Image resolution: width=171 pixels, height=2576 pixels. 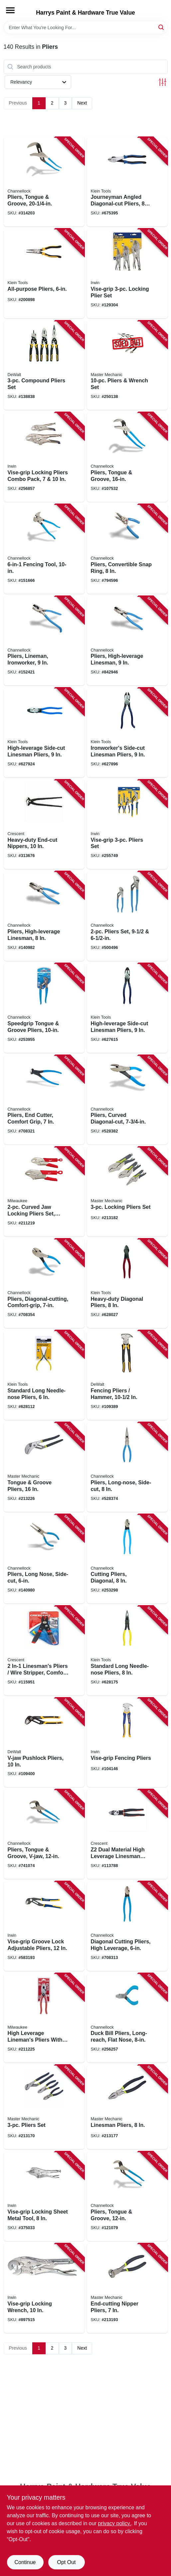 What do you see at coordinates (127, 549) in the screenshot?
I see `[Go to pliers-convertible-snap-ring-025582566614 product page]` at bounding box center [127, 549].